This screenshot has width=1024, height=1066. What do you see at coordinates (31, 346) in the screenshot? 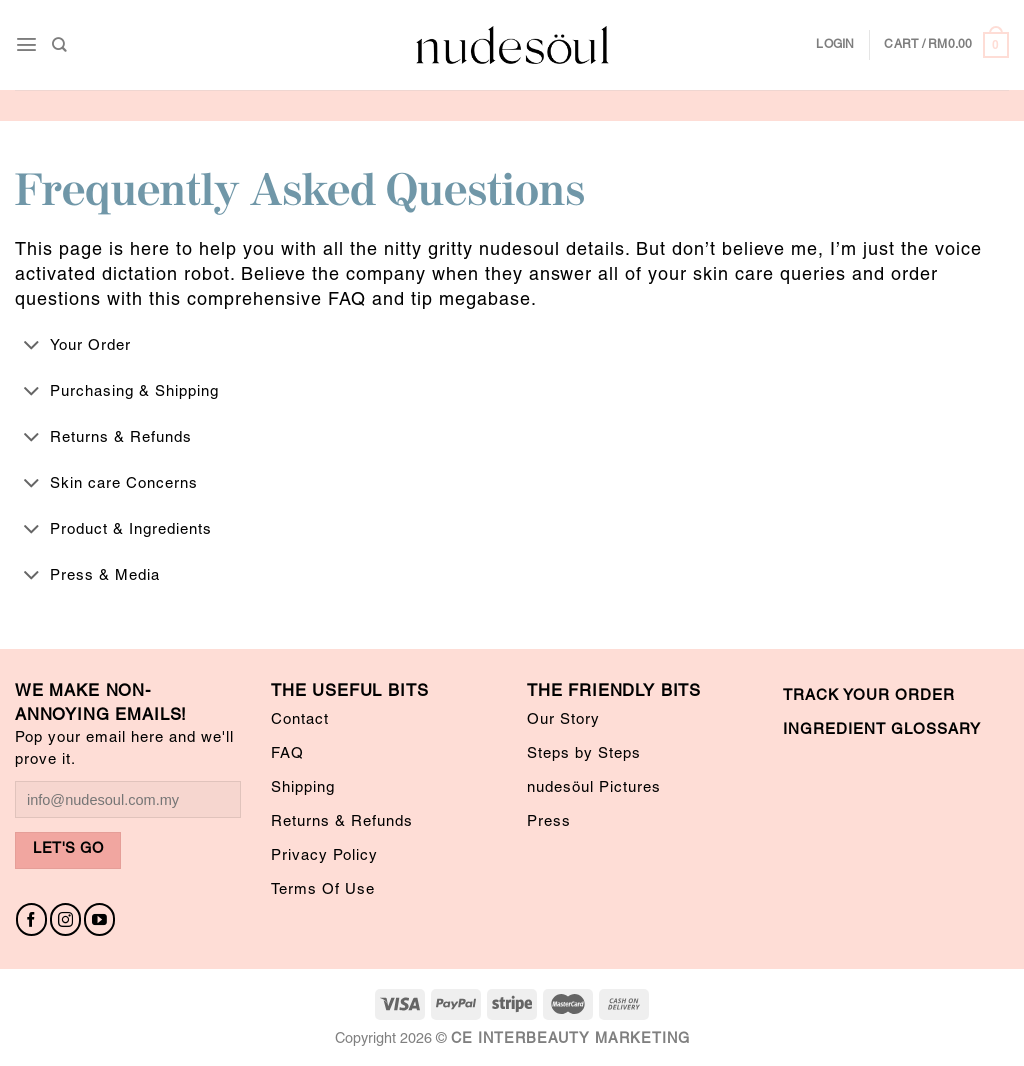
I see `[Toggle]` at bounding box center [31, 346].